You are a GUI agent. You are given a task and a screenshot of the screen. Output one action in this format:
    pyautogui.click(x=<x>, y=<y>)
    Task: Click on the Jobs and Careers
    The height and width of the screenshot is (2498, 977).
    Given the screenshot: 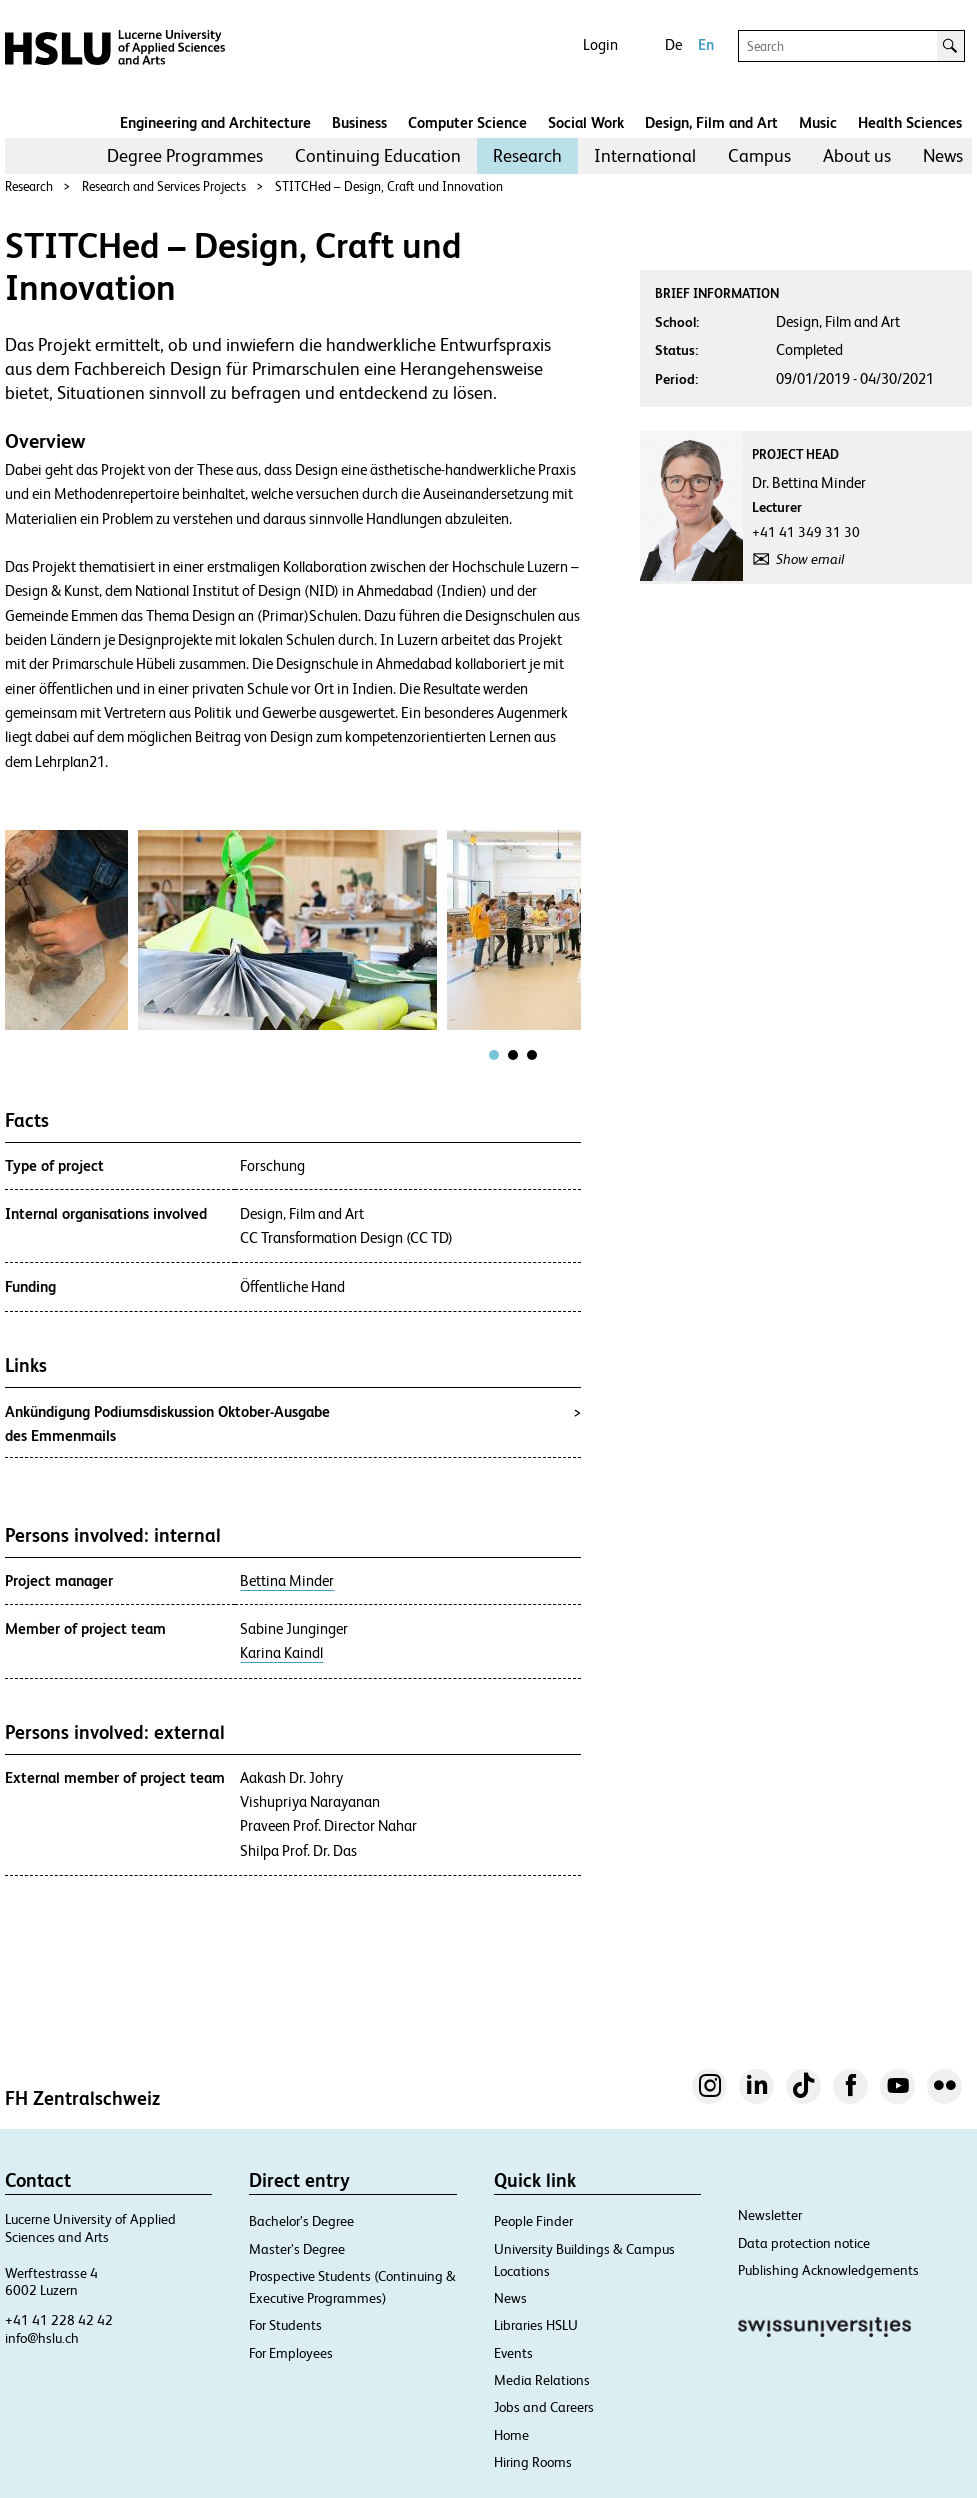 What is the action you would take?
    pyautogui.click(x=544, y=2407)
    